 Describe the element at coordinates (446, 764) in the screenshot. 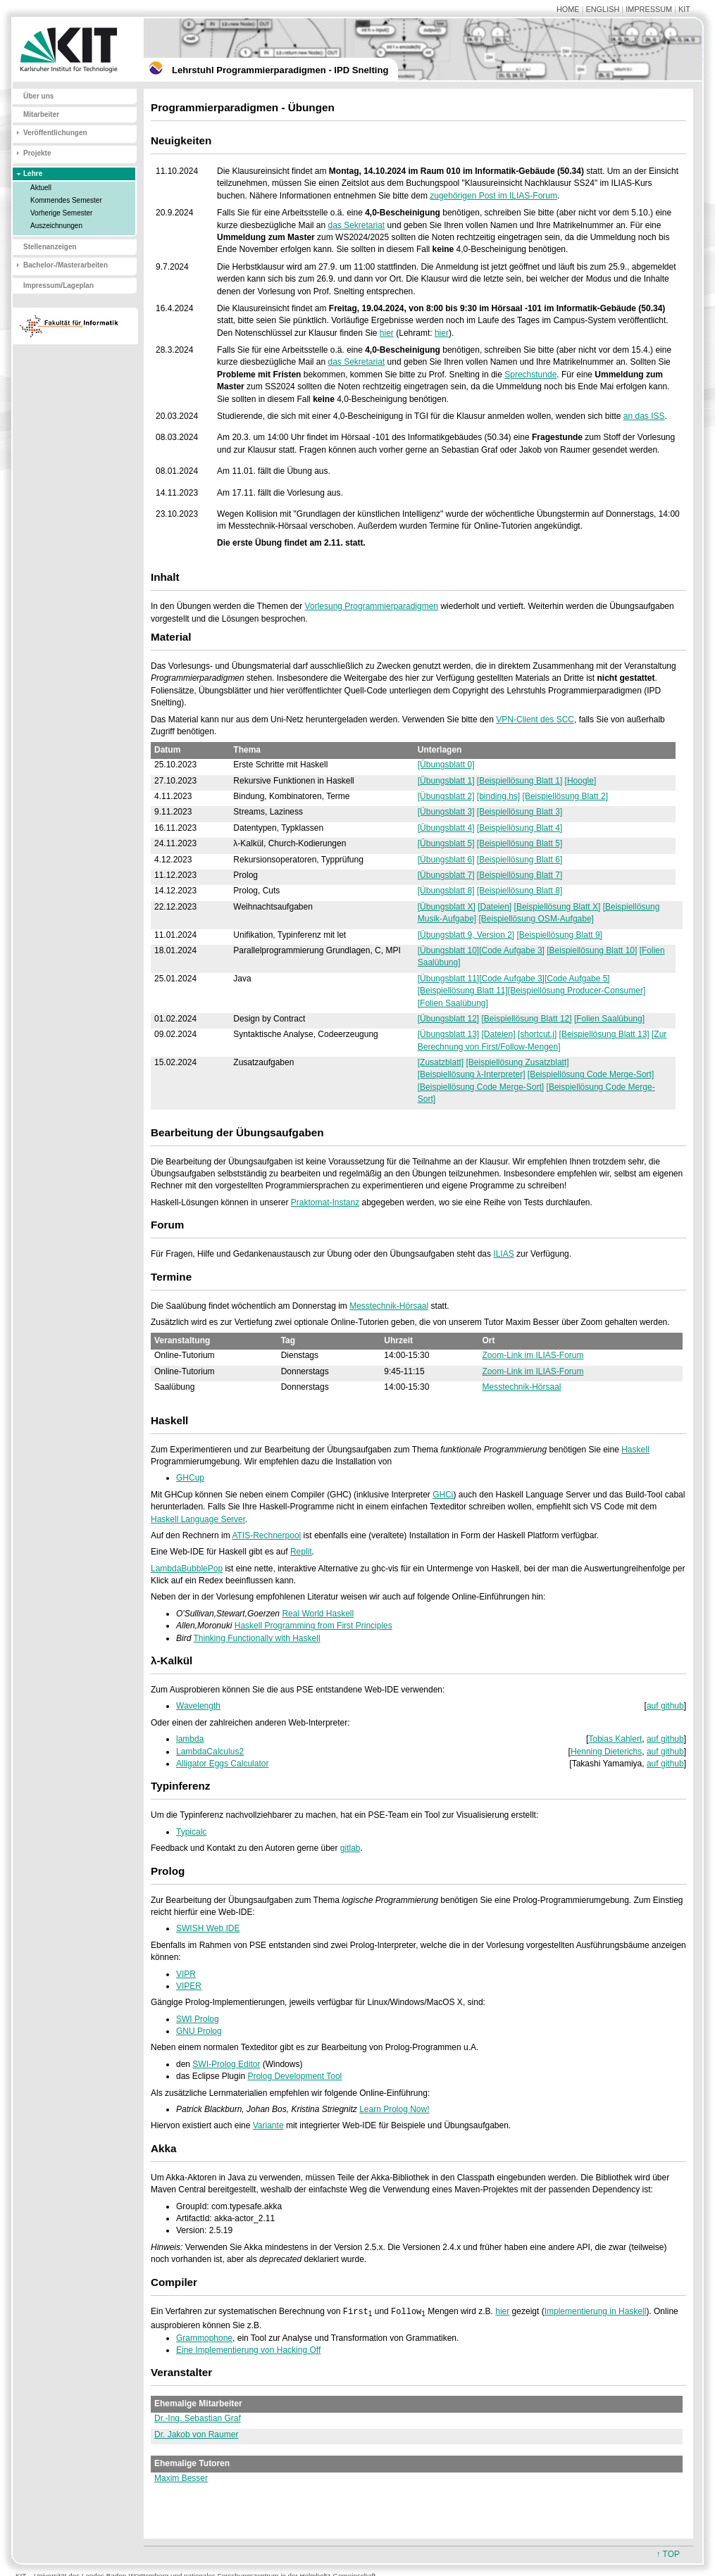

I see `[Übungsblatt 0]` at that location.